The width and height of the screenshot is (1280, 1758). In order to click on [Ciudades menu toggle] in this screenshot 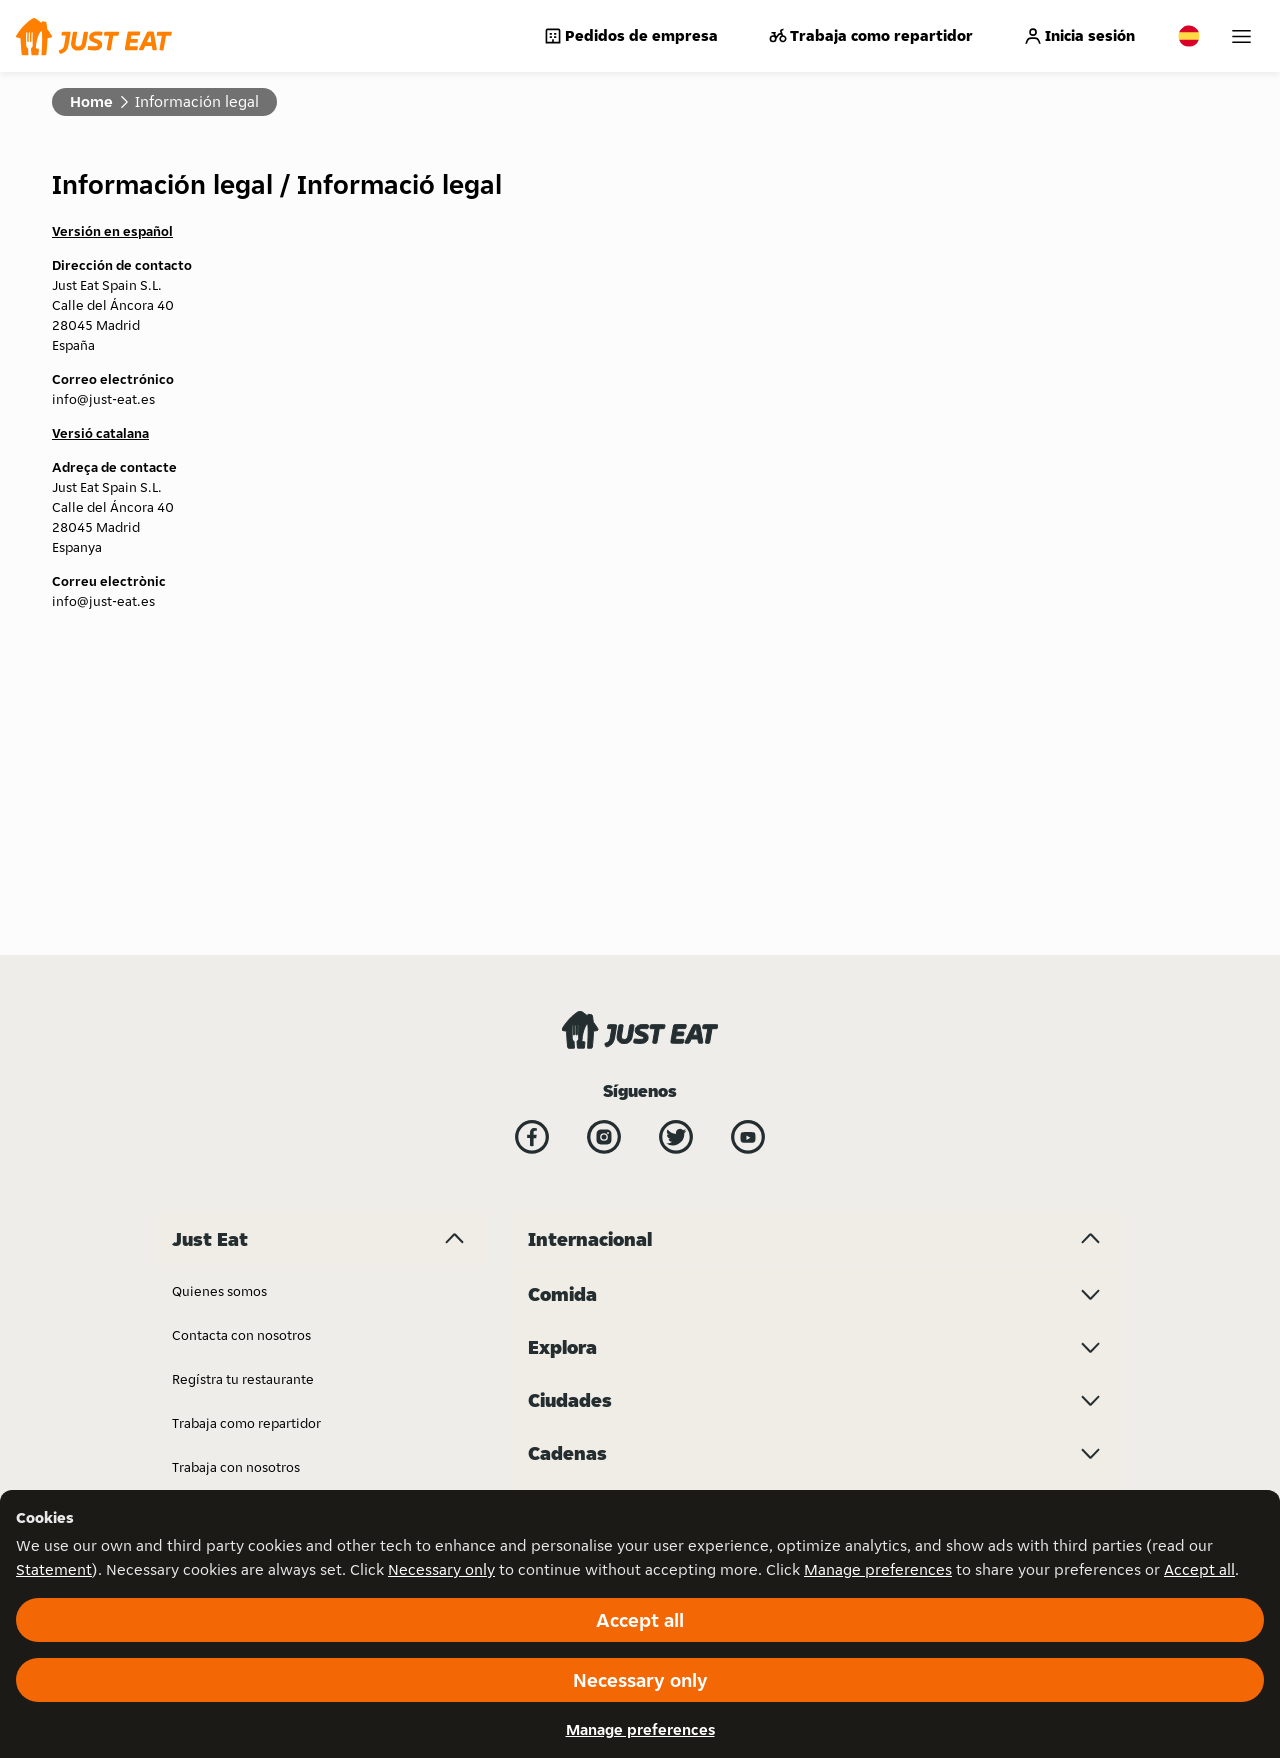, I will do `click(818, 1400)`.